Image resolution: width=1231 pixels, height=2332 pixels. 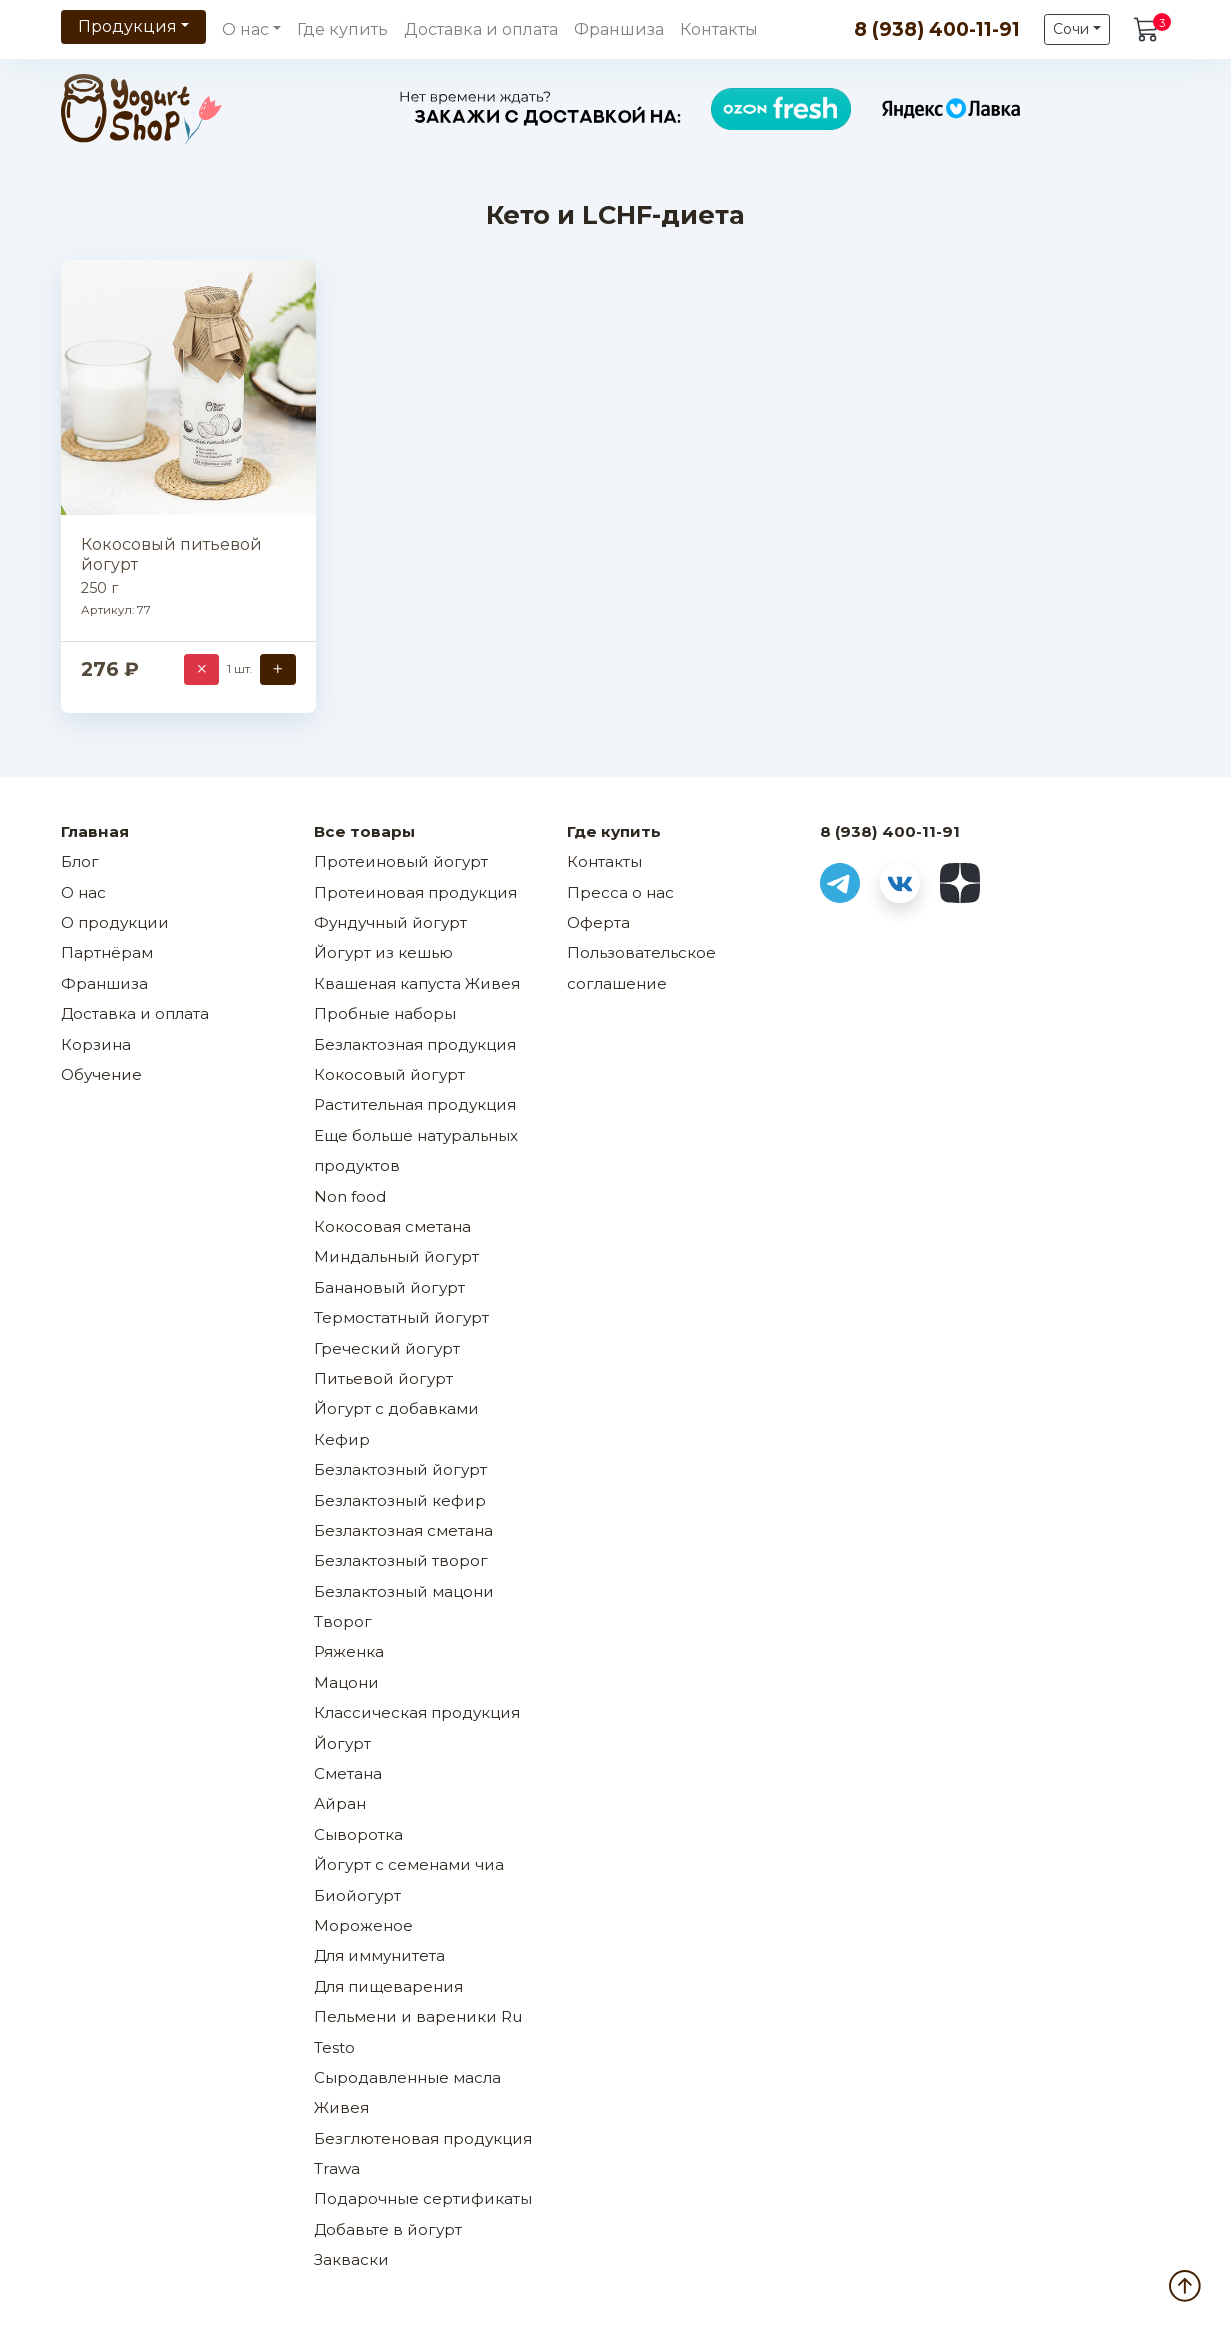 I want to click on Квашеная капуста Живея, so click(x=417, y=983).